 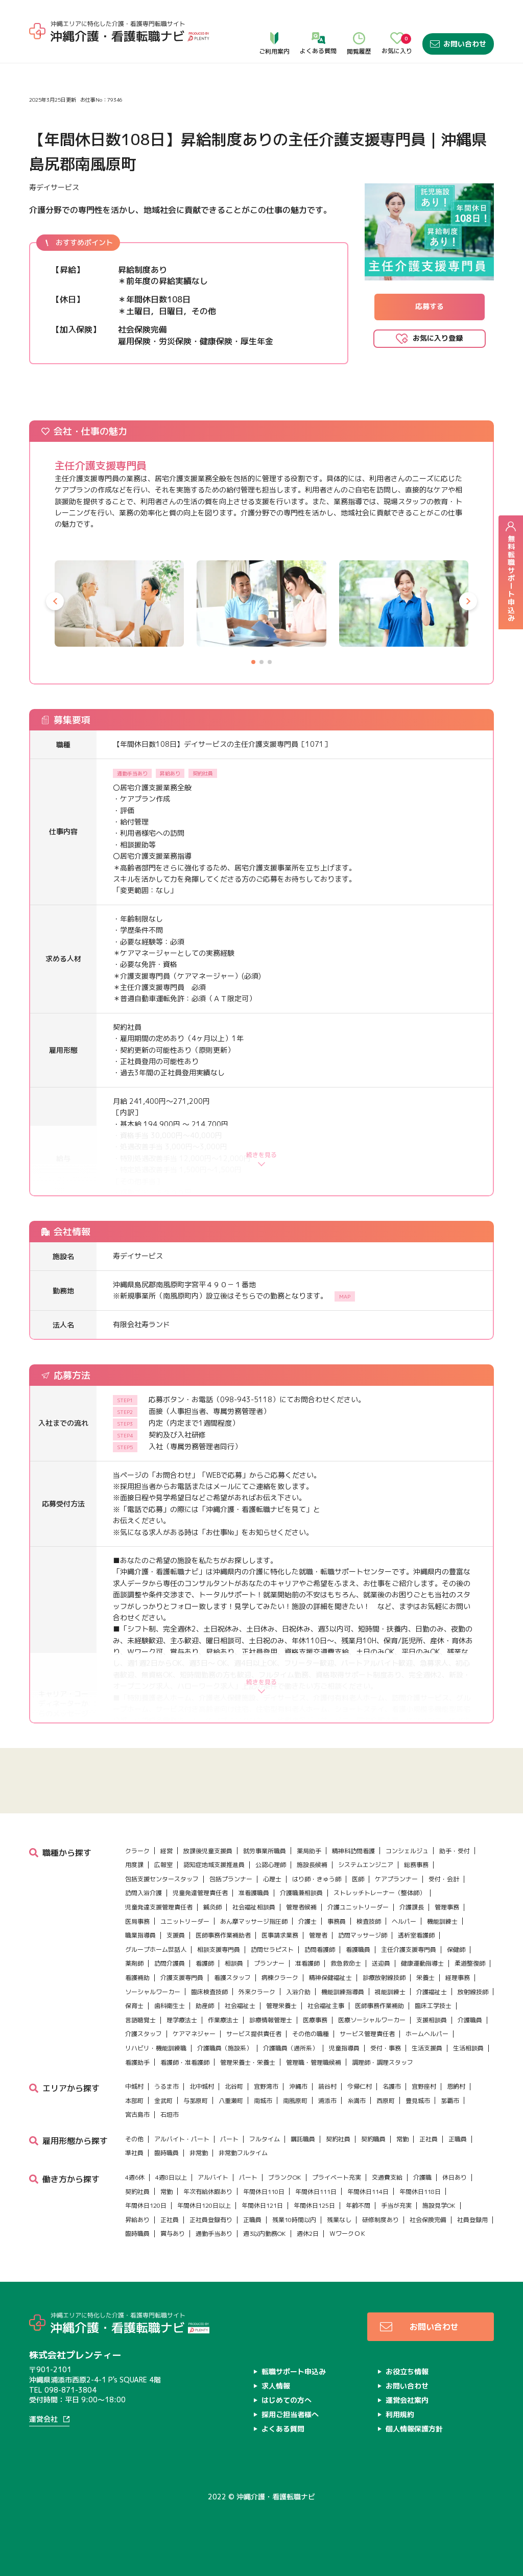 What do you see at coordinates (339, 2219) in the screenshot?
I see `残業なし` at bounding box center [339, 2219].